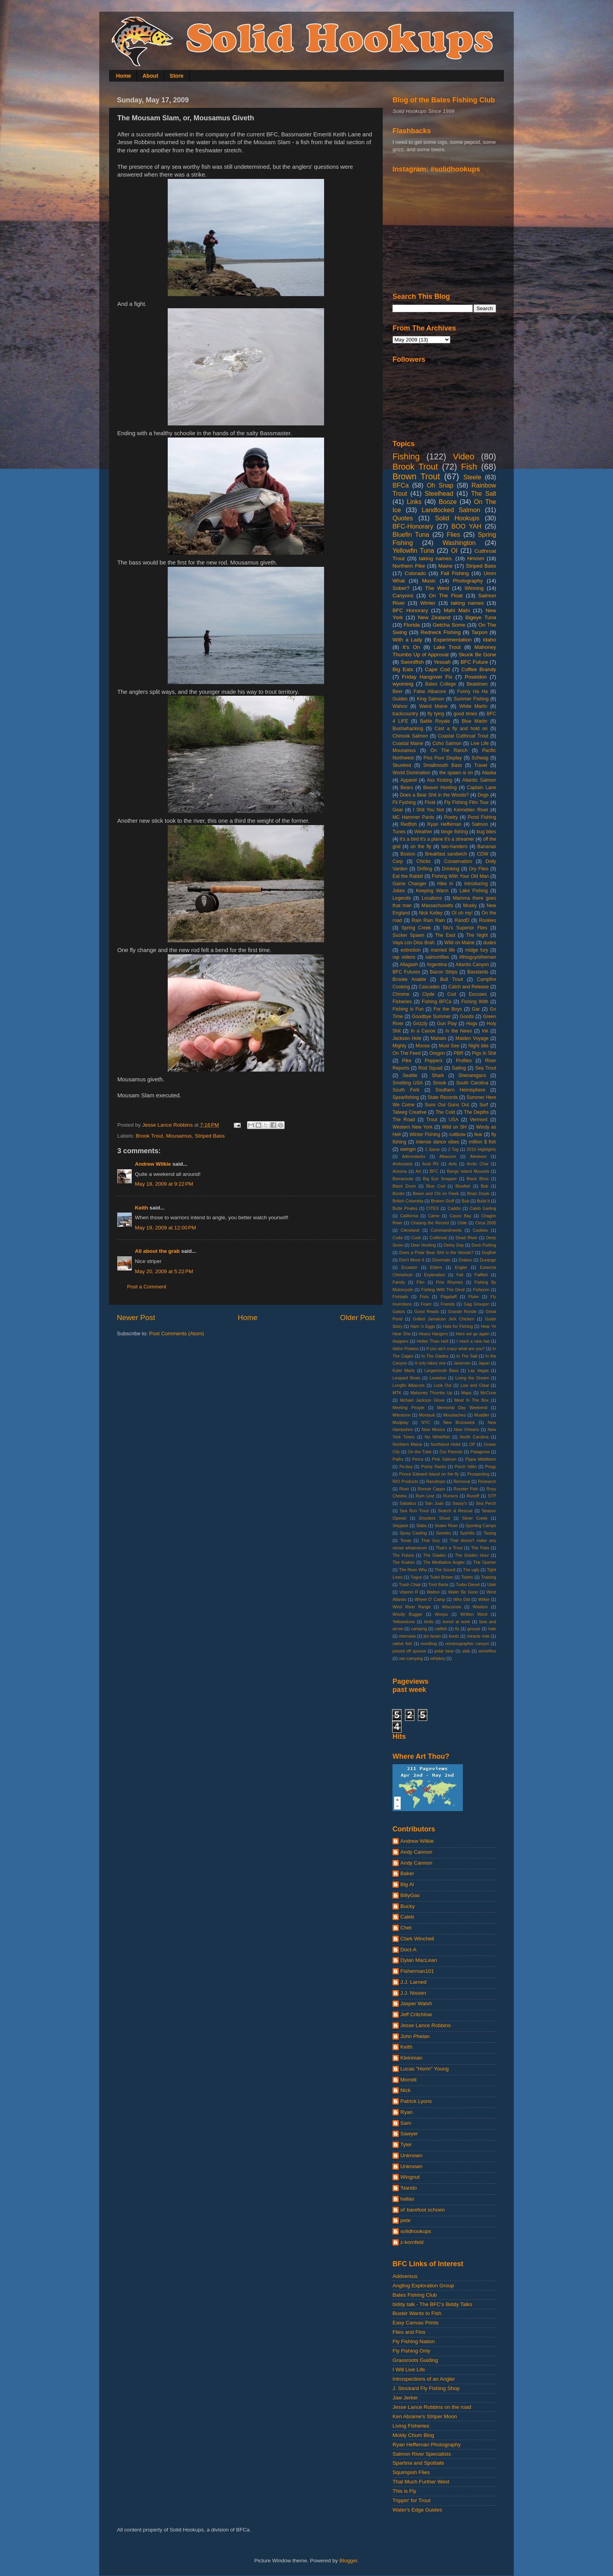 This screenshot has width=613, height=2576. What do you see at coordinates (431, 898) in the screenshot?
I see `Locations` at bounding box center [431, 898].